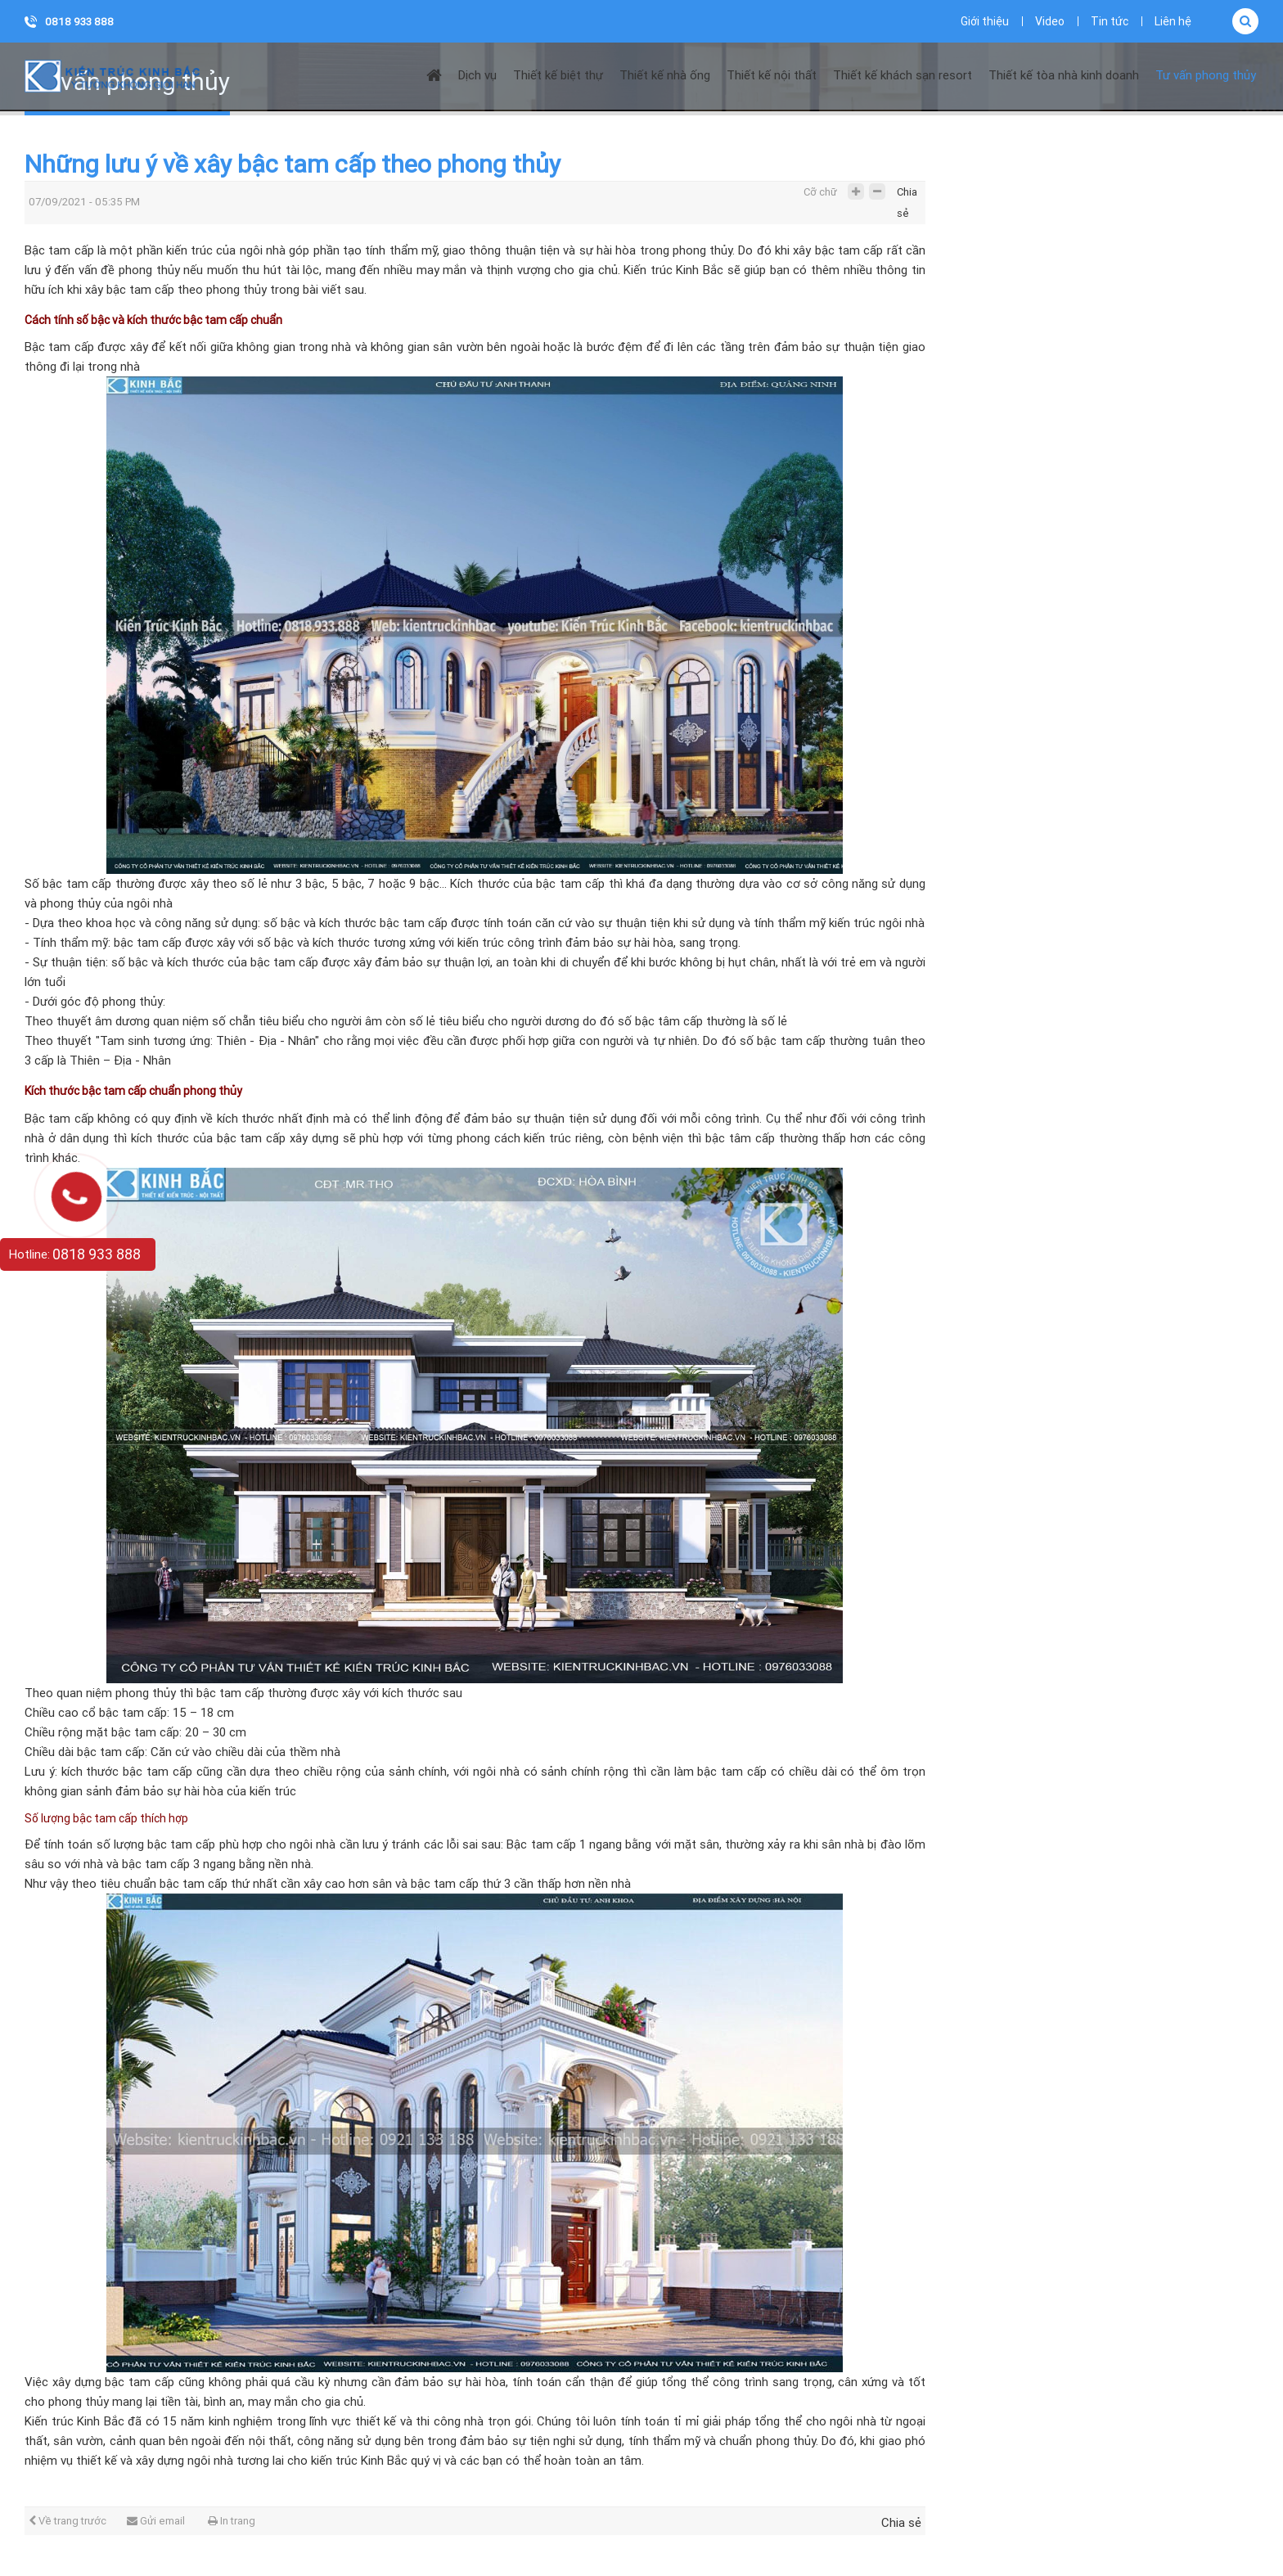 Image resolution: width=1283 pixels, height=2576 pixels. Describe the element at coordinates (79, 22) in the screenshot. I see `0818 933 888` at that location.